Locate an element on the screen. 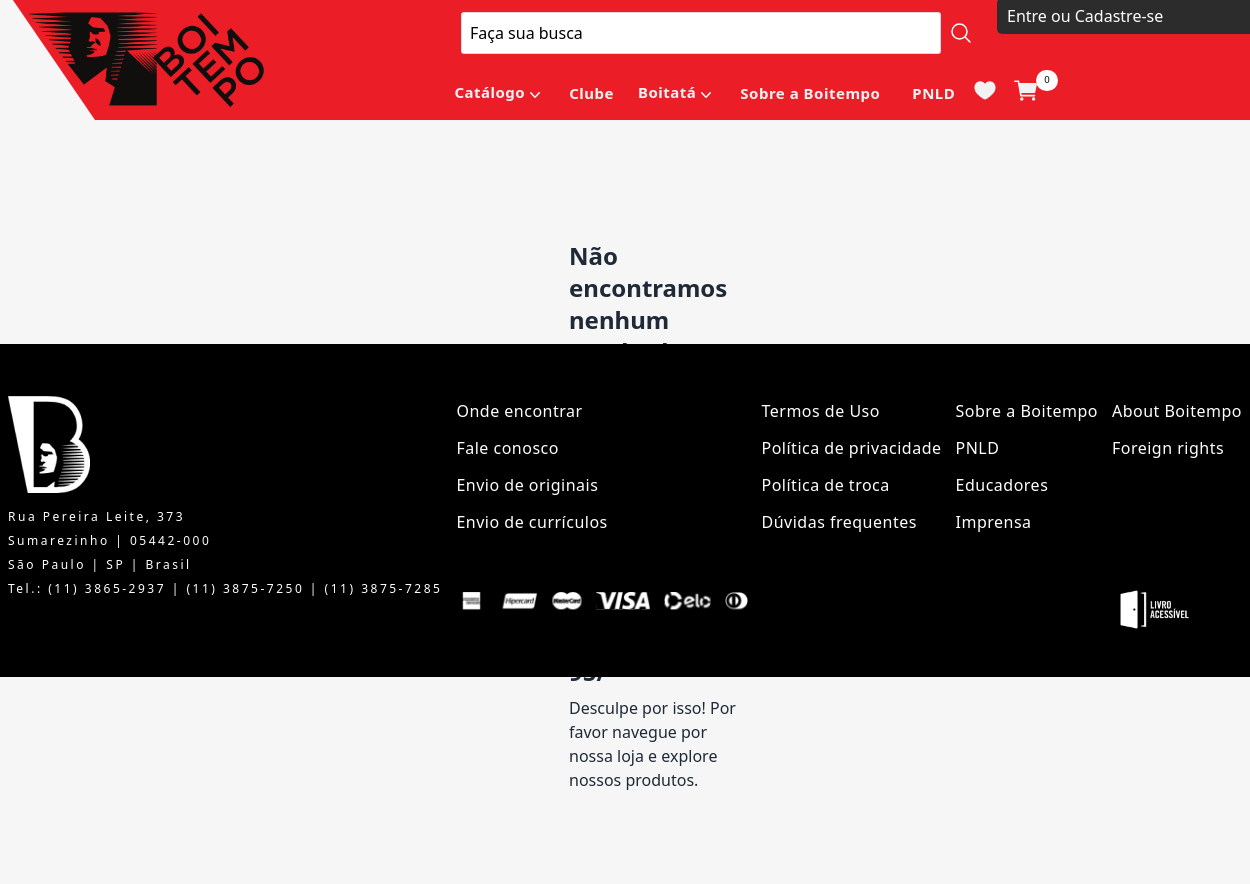 Image resolution: width=1250 pixels, height=884 pixels. Dúvidas frequentes is located at coordinates (839, 522).